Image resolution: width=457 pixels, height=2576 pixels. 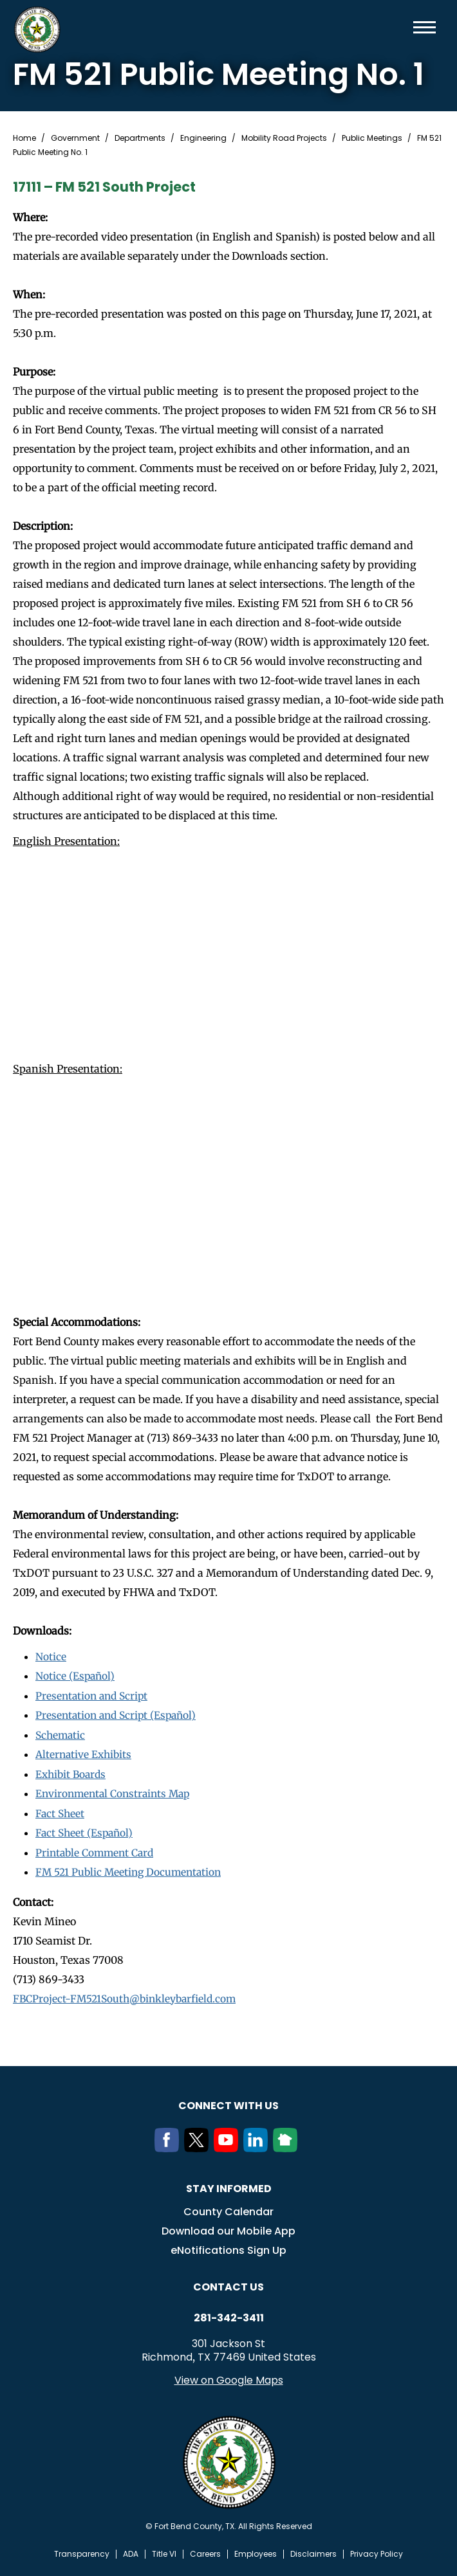 What do you see at coordinates (85, 1752) in the screenshot?
I see `Alternative Exhibits` at bounding box center [85, 1752].